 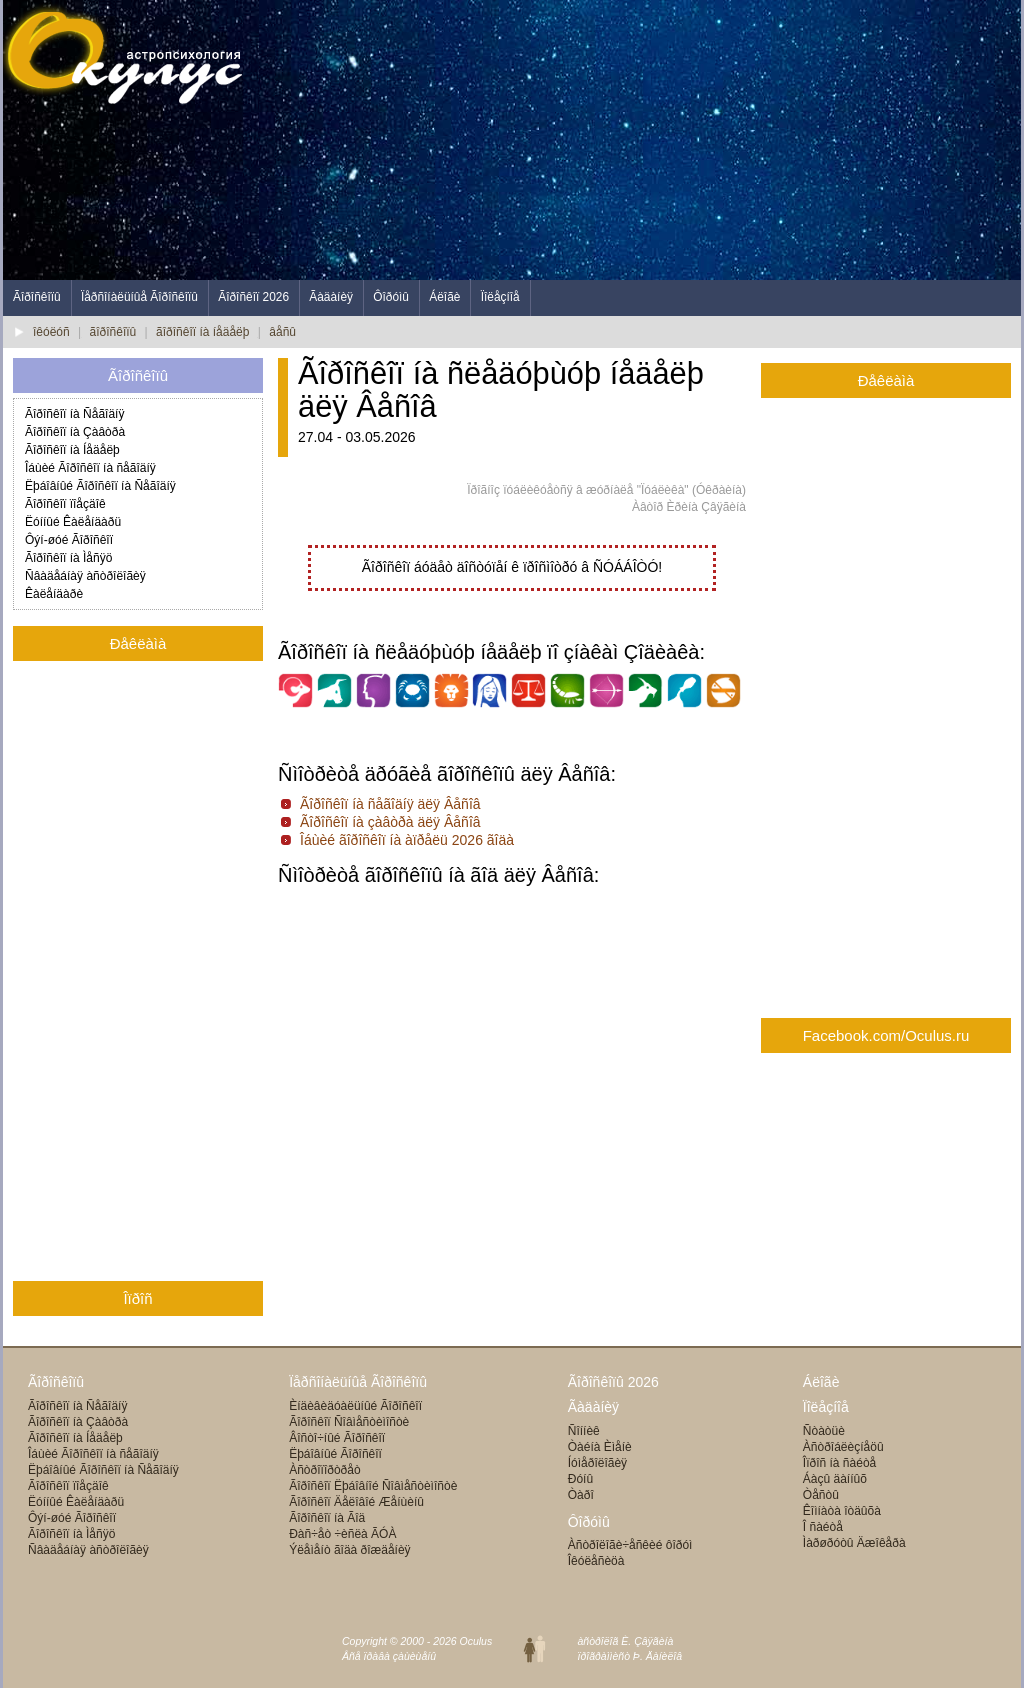 I want to click on îêóëóñ, so click(x=51, y=332).